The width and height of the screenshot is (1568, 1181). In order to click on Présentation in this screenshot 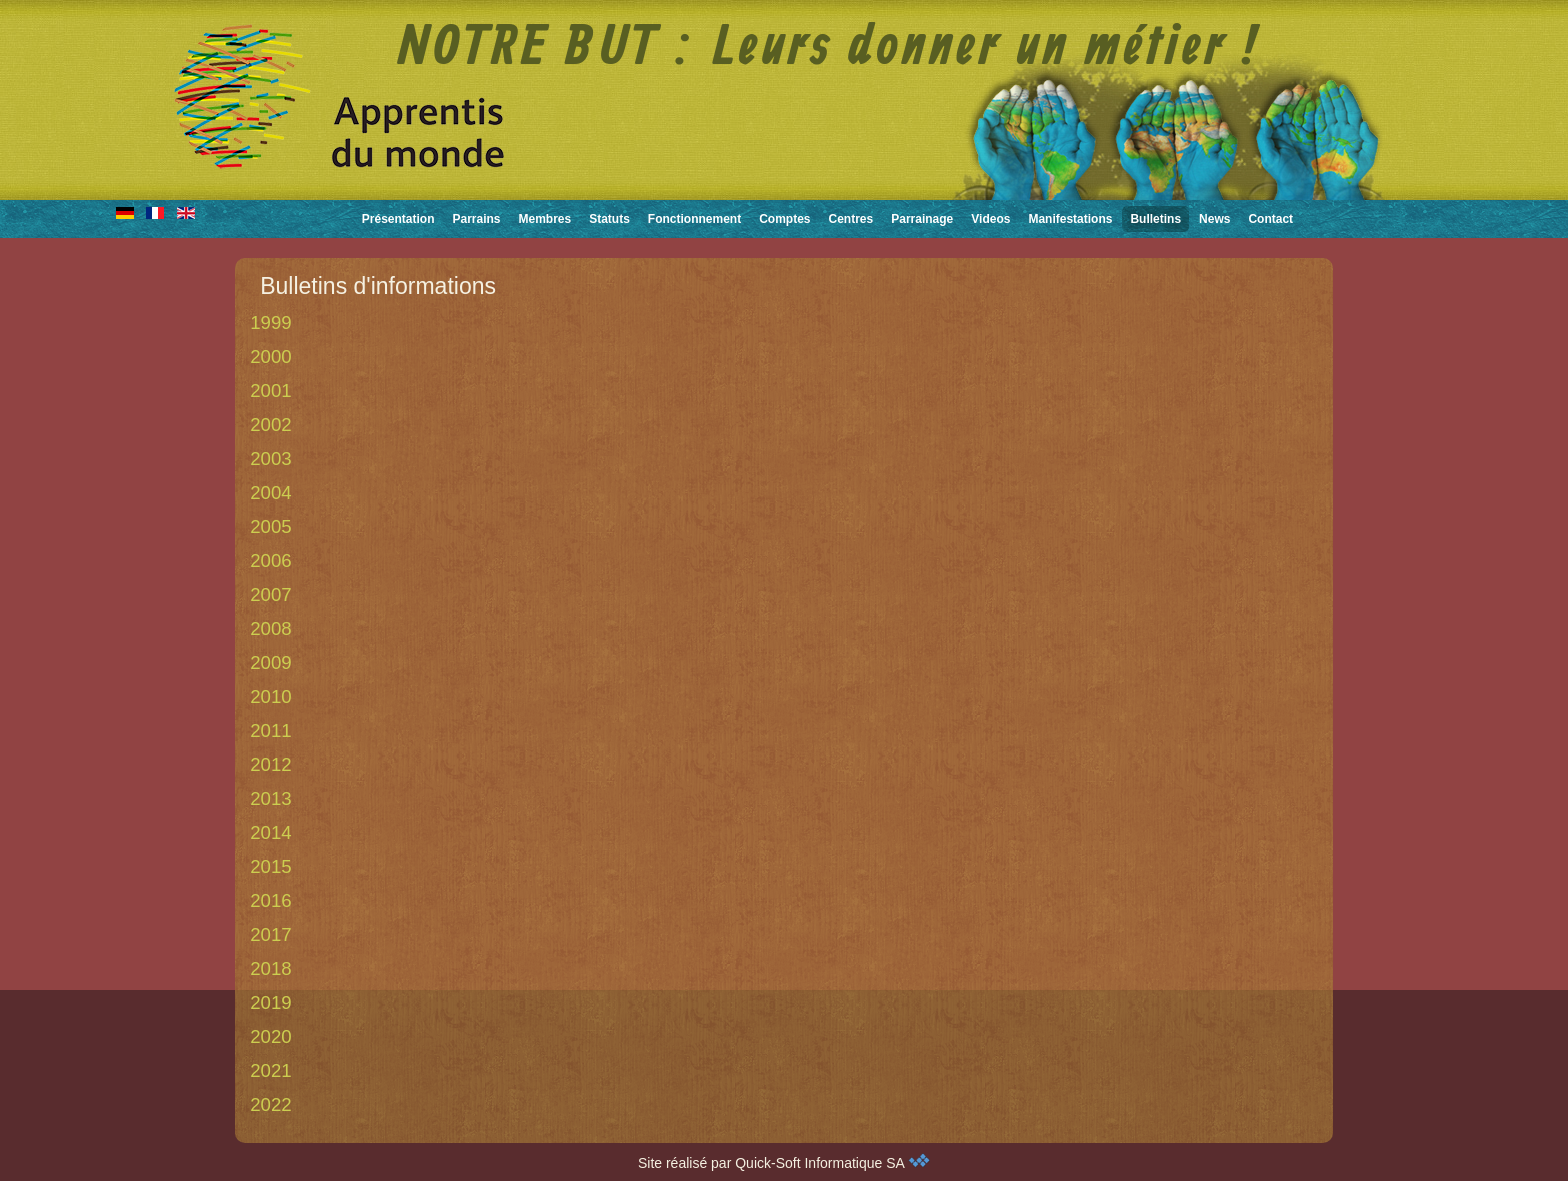, I will do `click(398, 219)`.